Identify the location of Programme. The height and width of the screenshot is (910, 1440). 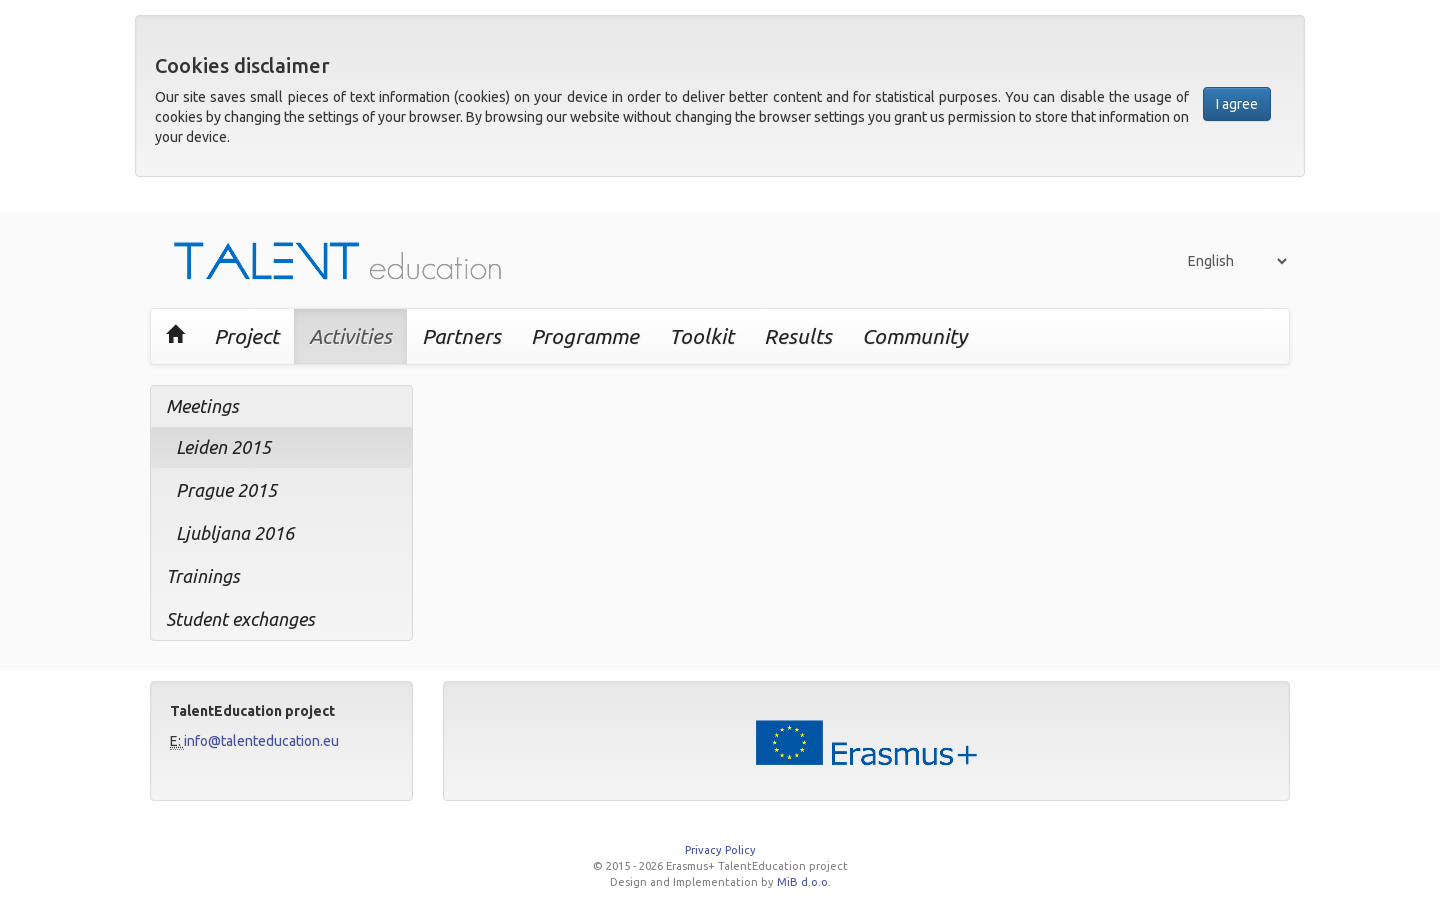
(585, 336).